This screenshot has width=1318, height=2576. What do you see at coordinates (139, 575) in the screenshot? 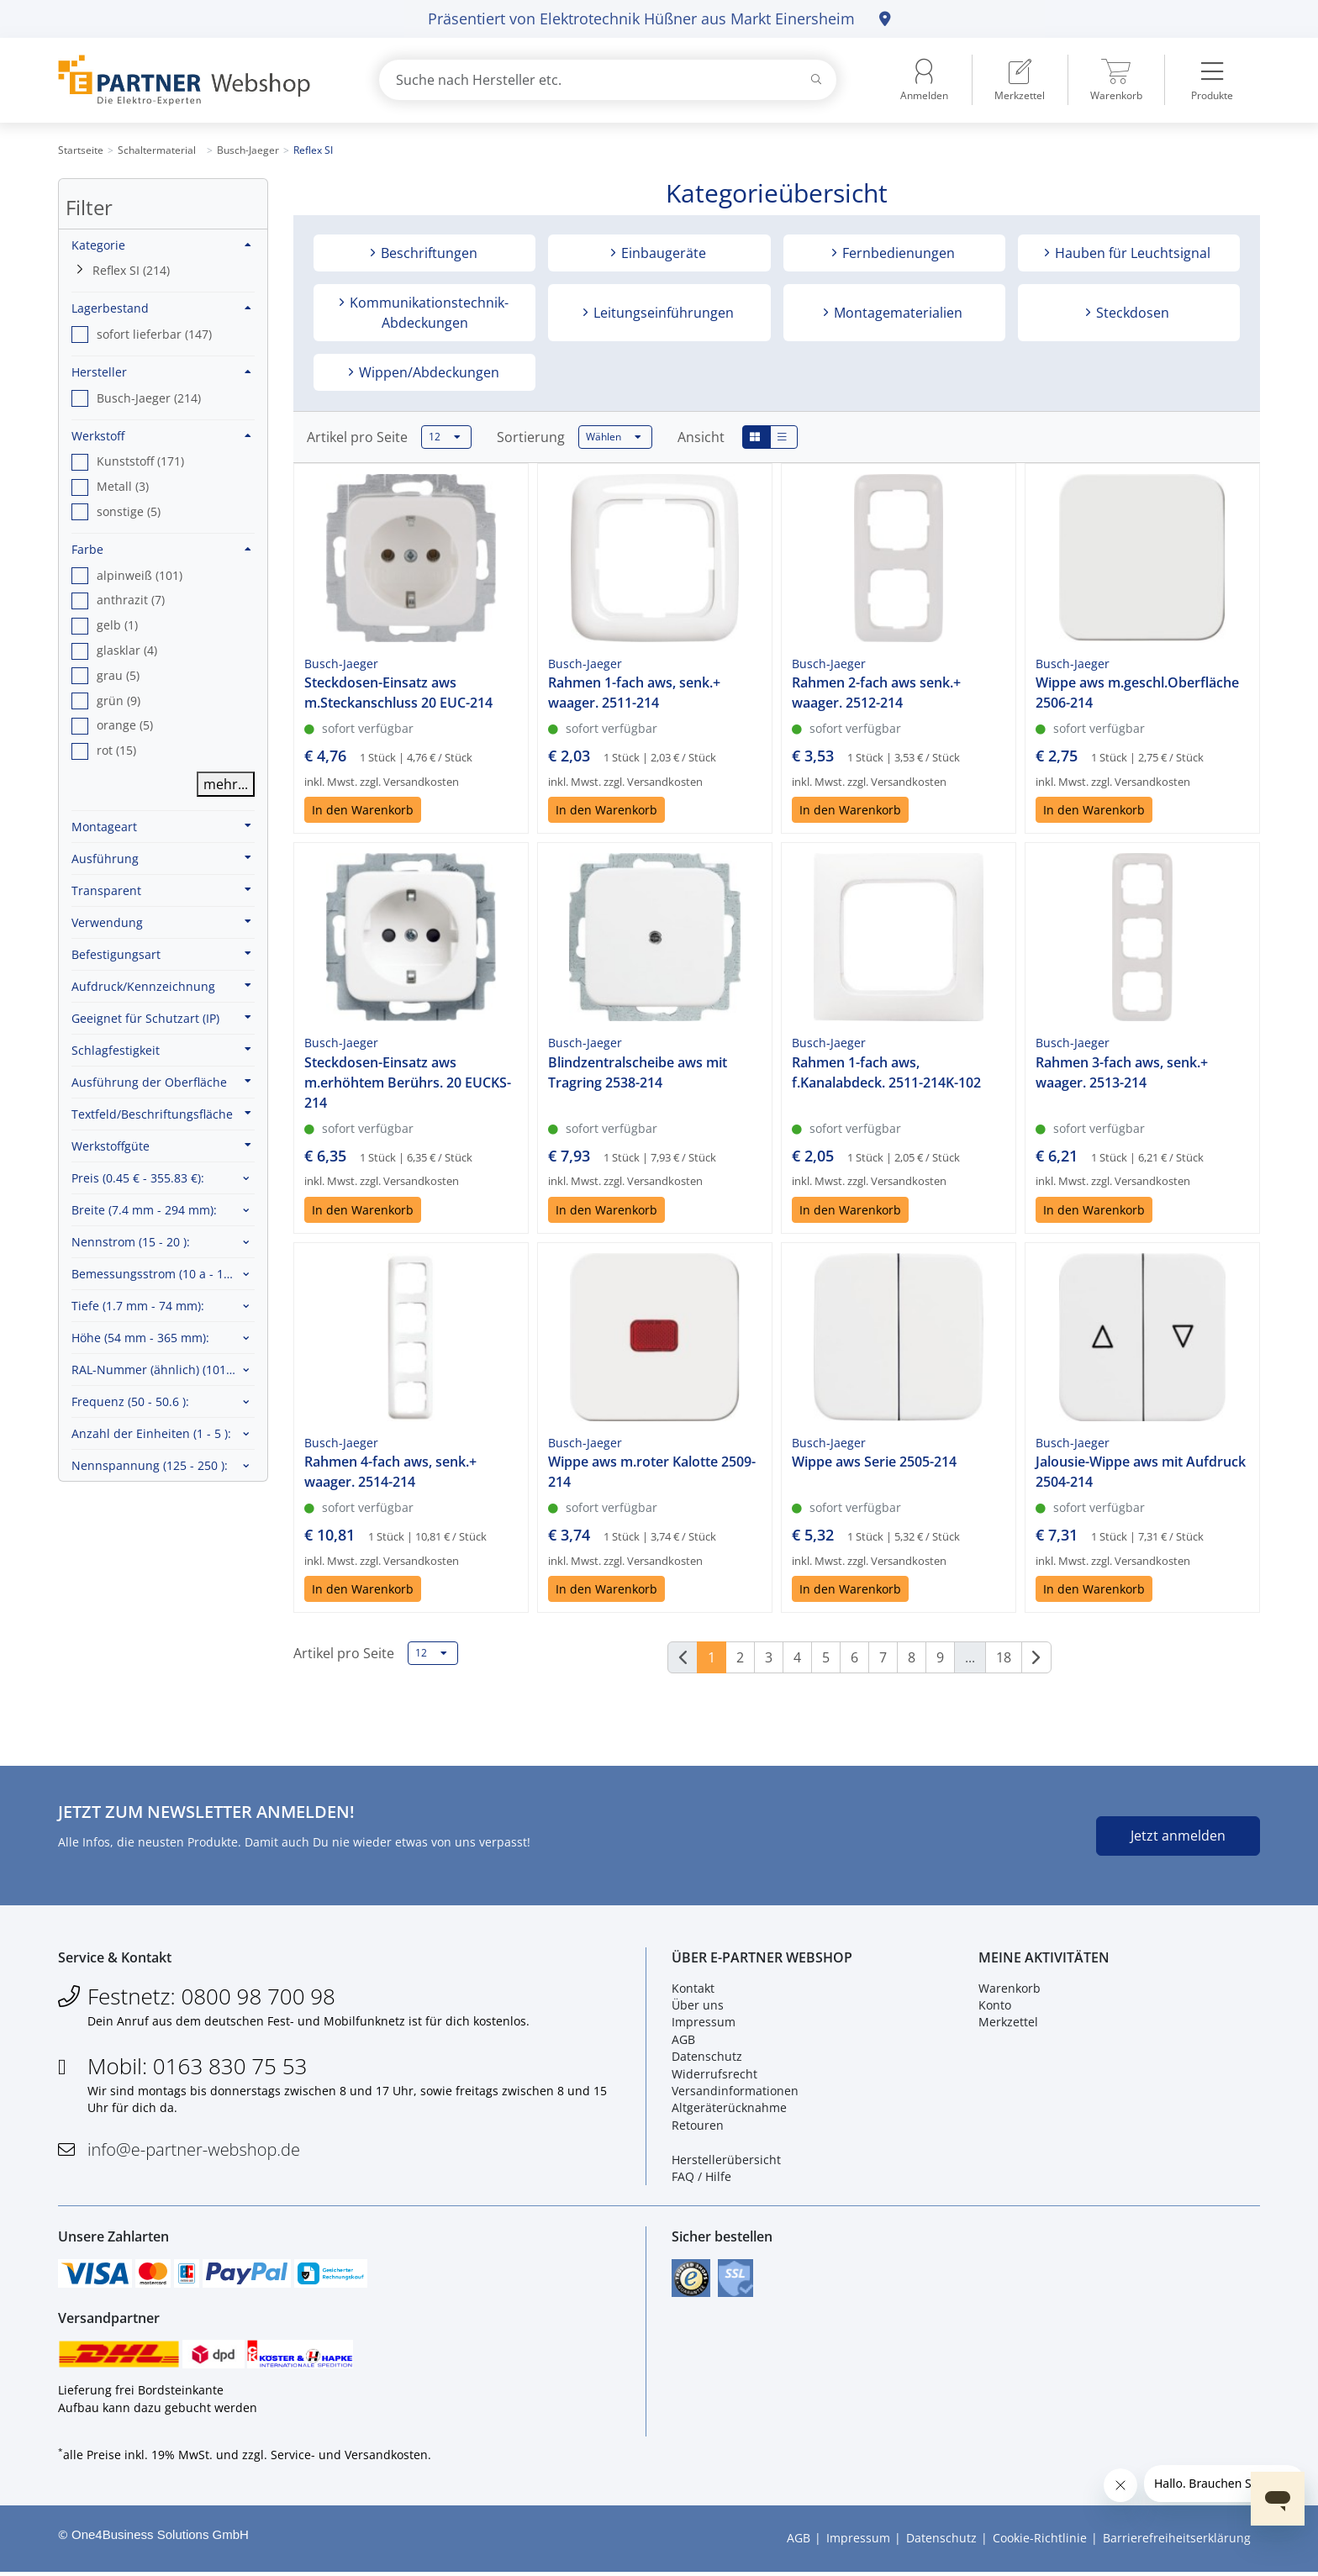
I see `alpinweiß (101) [option]` at bounding box center [139, 575].